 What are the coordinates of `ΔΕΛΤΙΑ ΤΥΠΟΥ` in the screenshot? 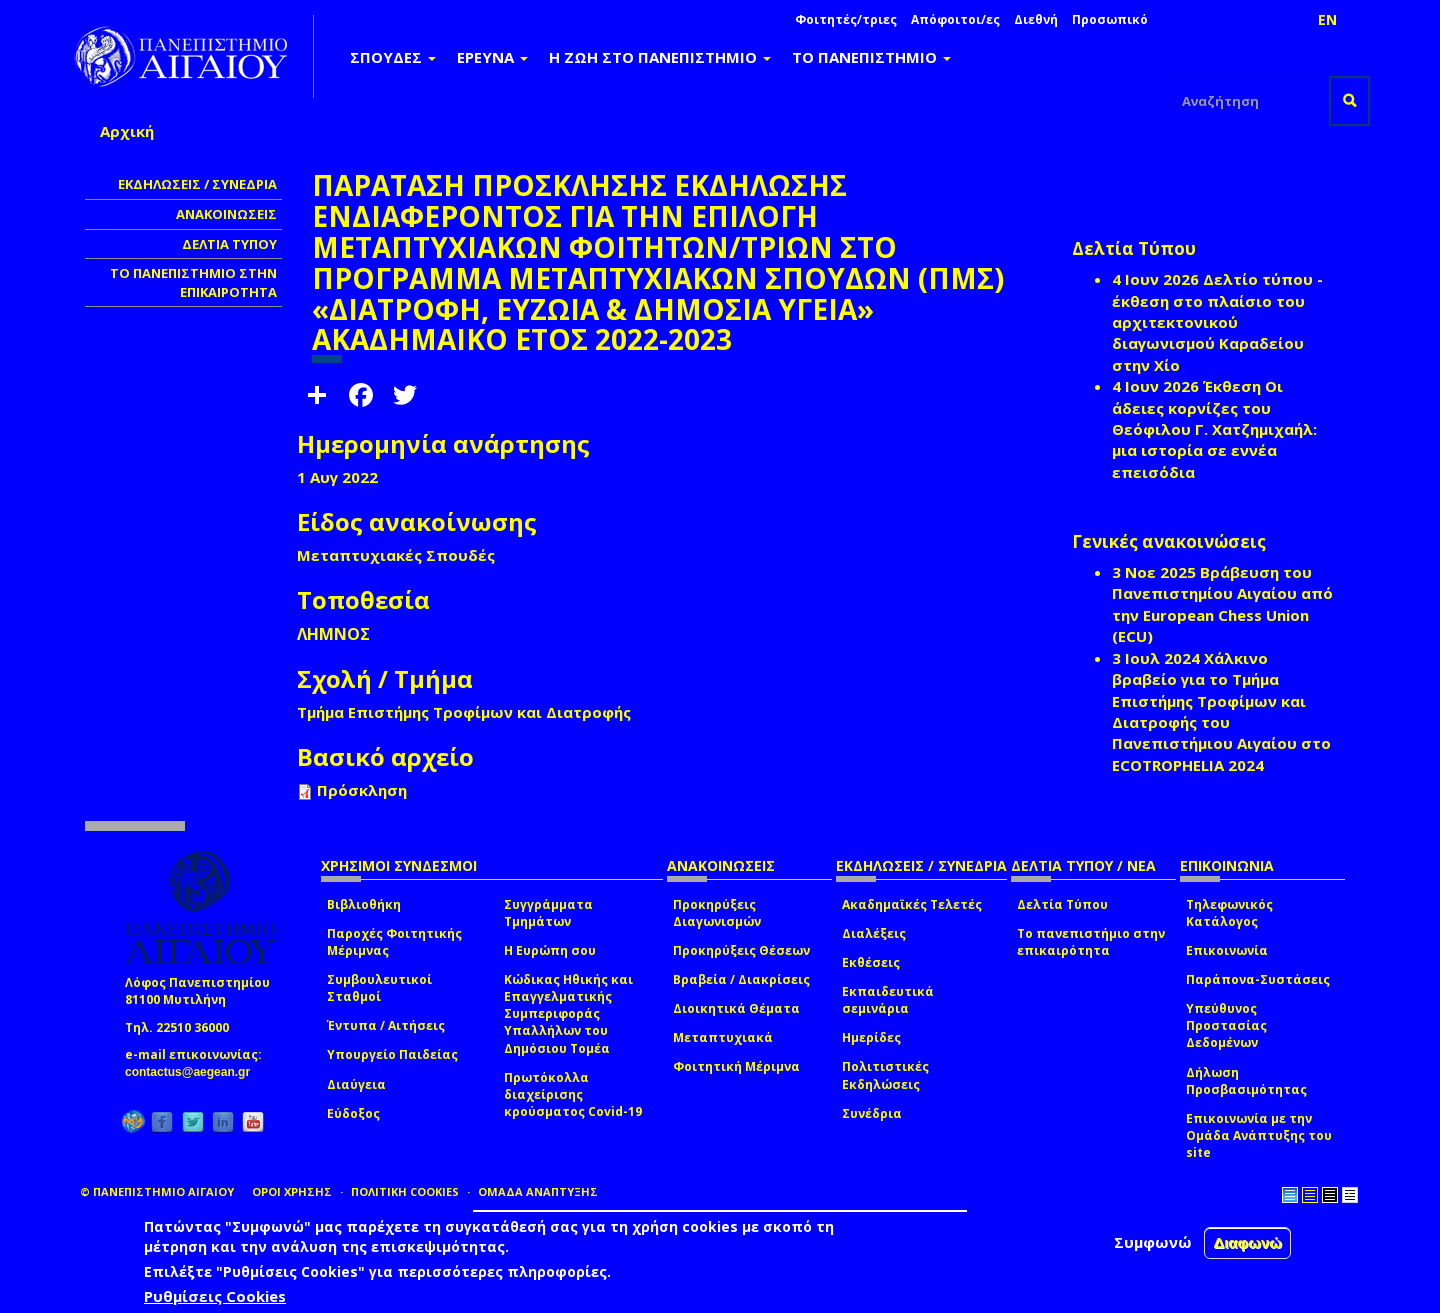 It's located at (229, 244).